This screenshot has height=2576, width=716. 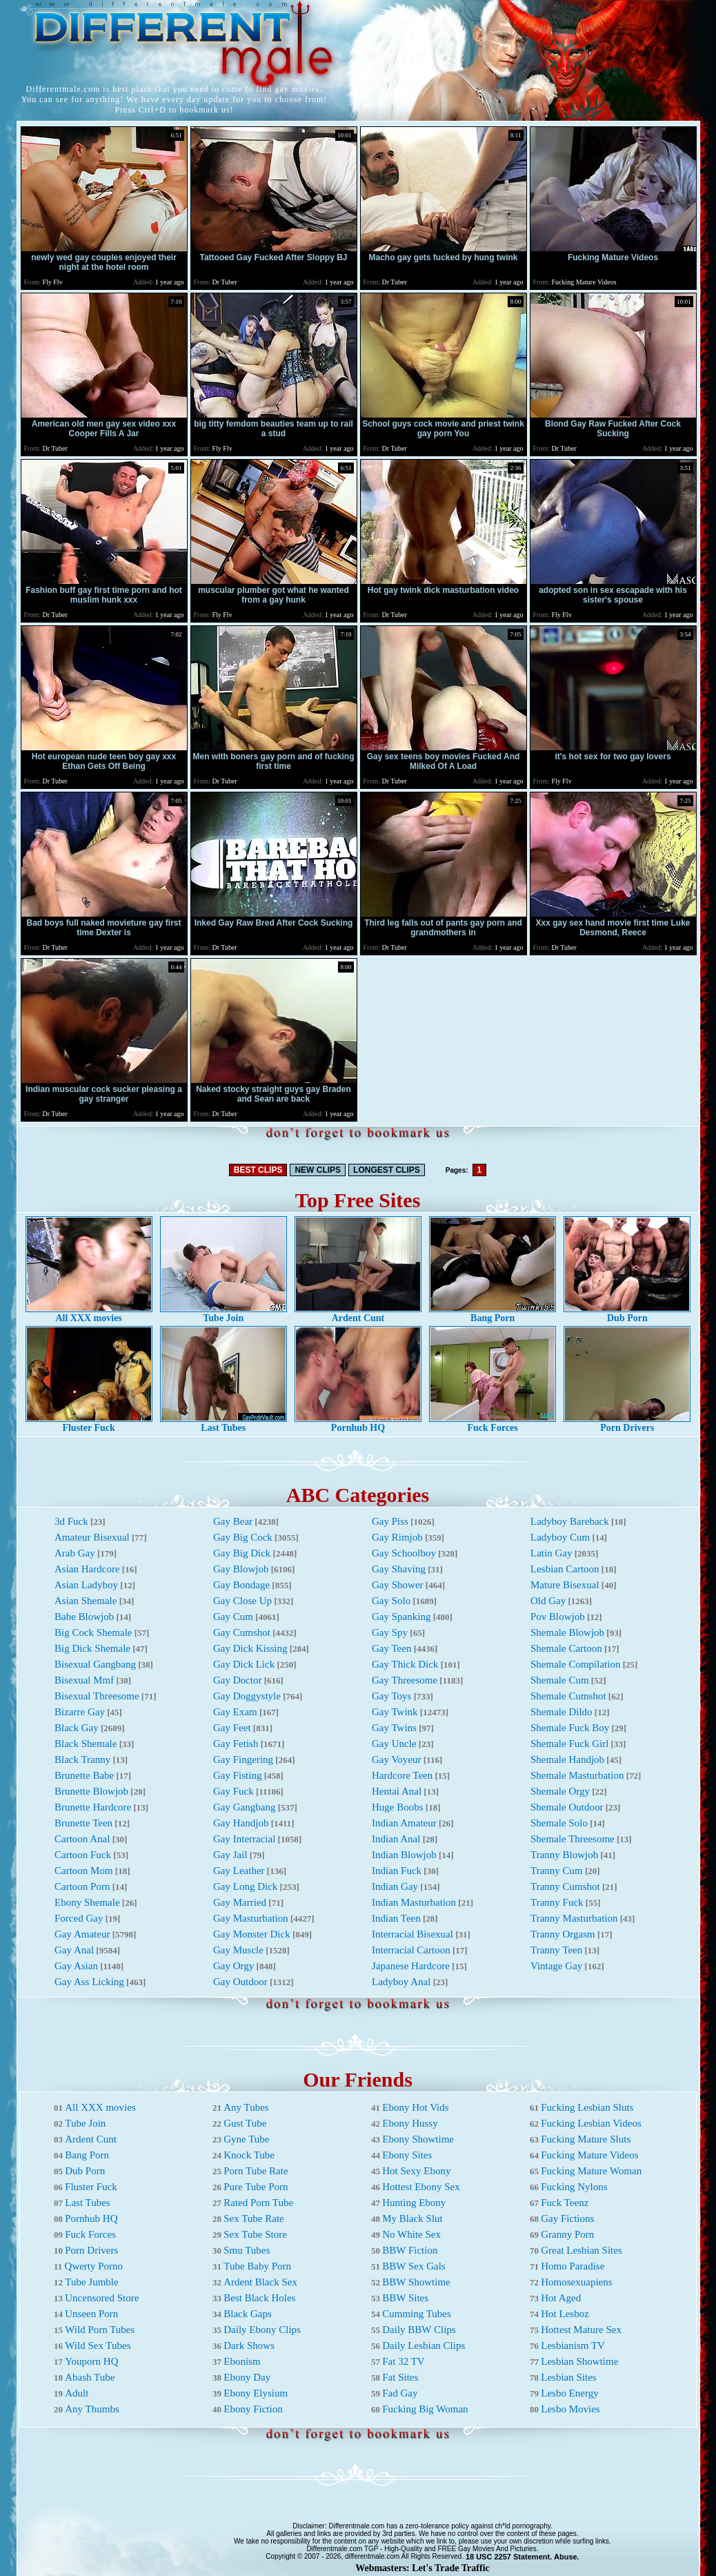 I want to click on Huge Boobs, so click(x=398, y=1807).